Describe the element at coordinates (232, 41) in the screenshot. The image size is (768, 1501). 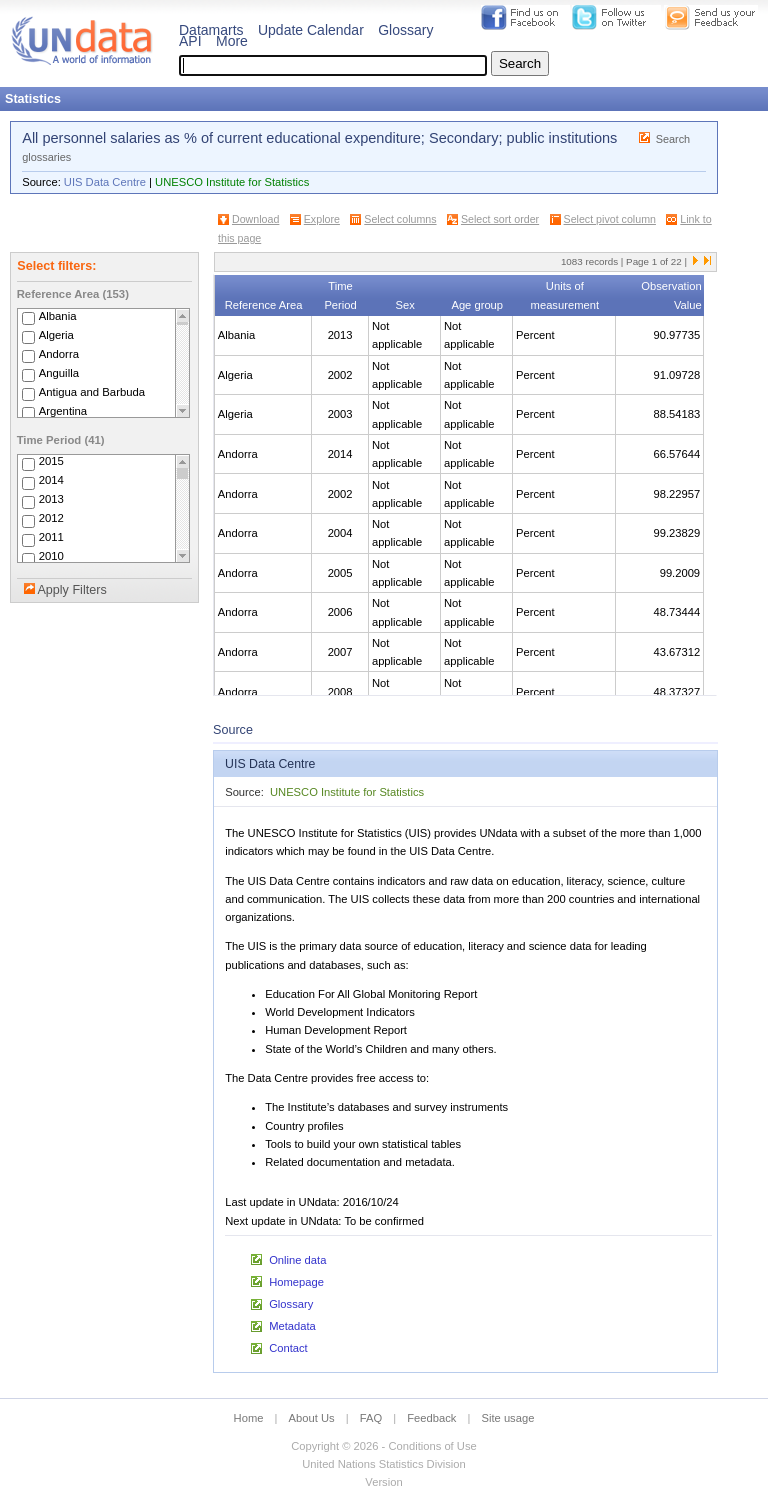
I see `More` at that location.